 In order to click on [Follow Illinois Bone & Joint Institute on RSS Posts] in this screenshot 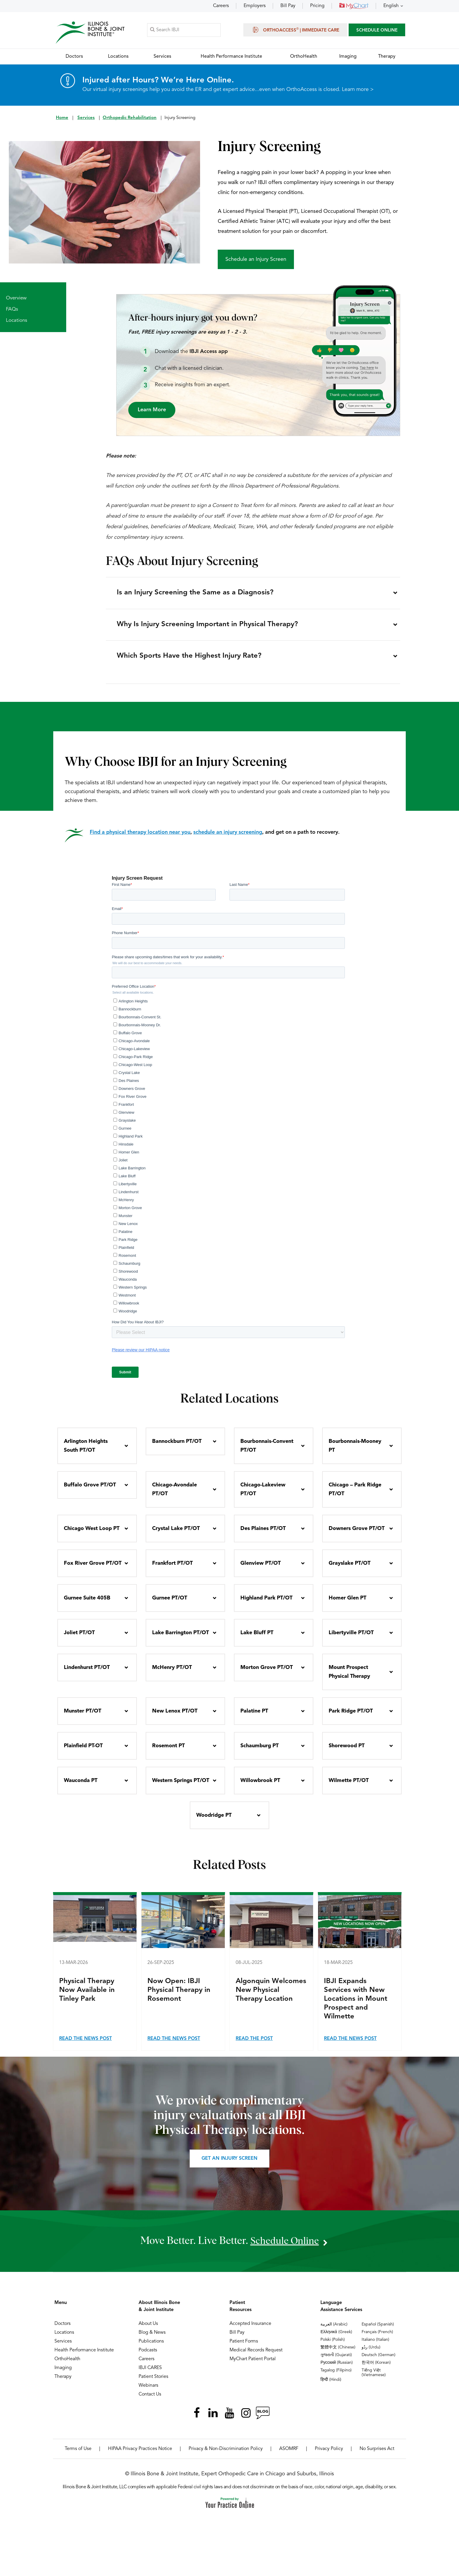, I will do `click(262, 2418)`.